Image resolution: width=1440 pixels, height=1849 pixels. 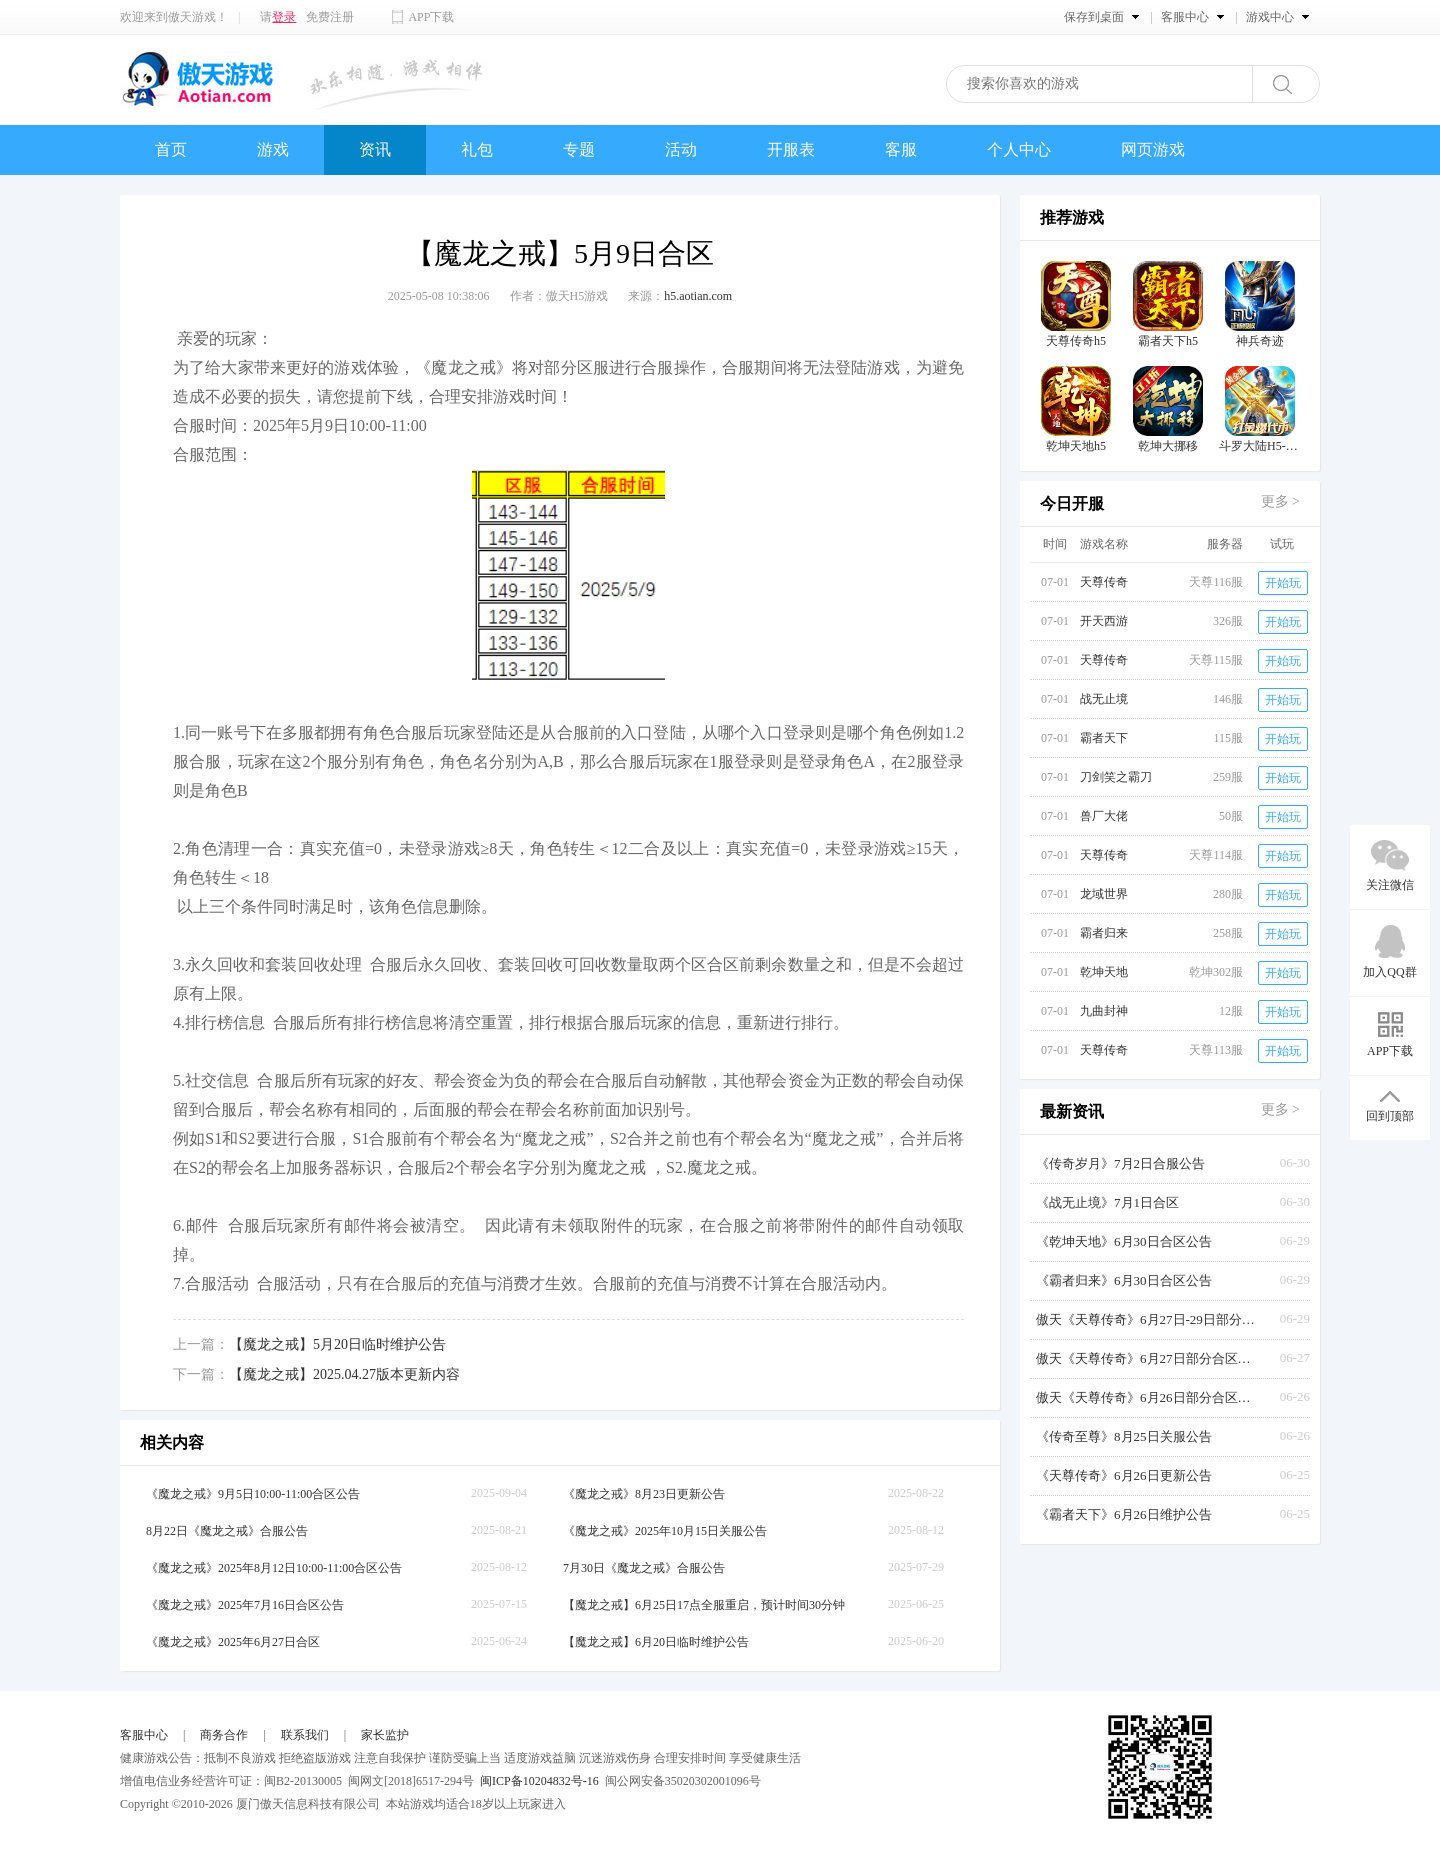 I want to click on 天尊传奇, so click(x=1104, y=582).